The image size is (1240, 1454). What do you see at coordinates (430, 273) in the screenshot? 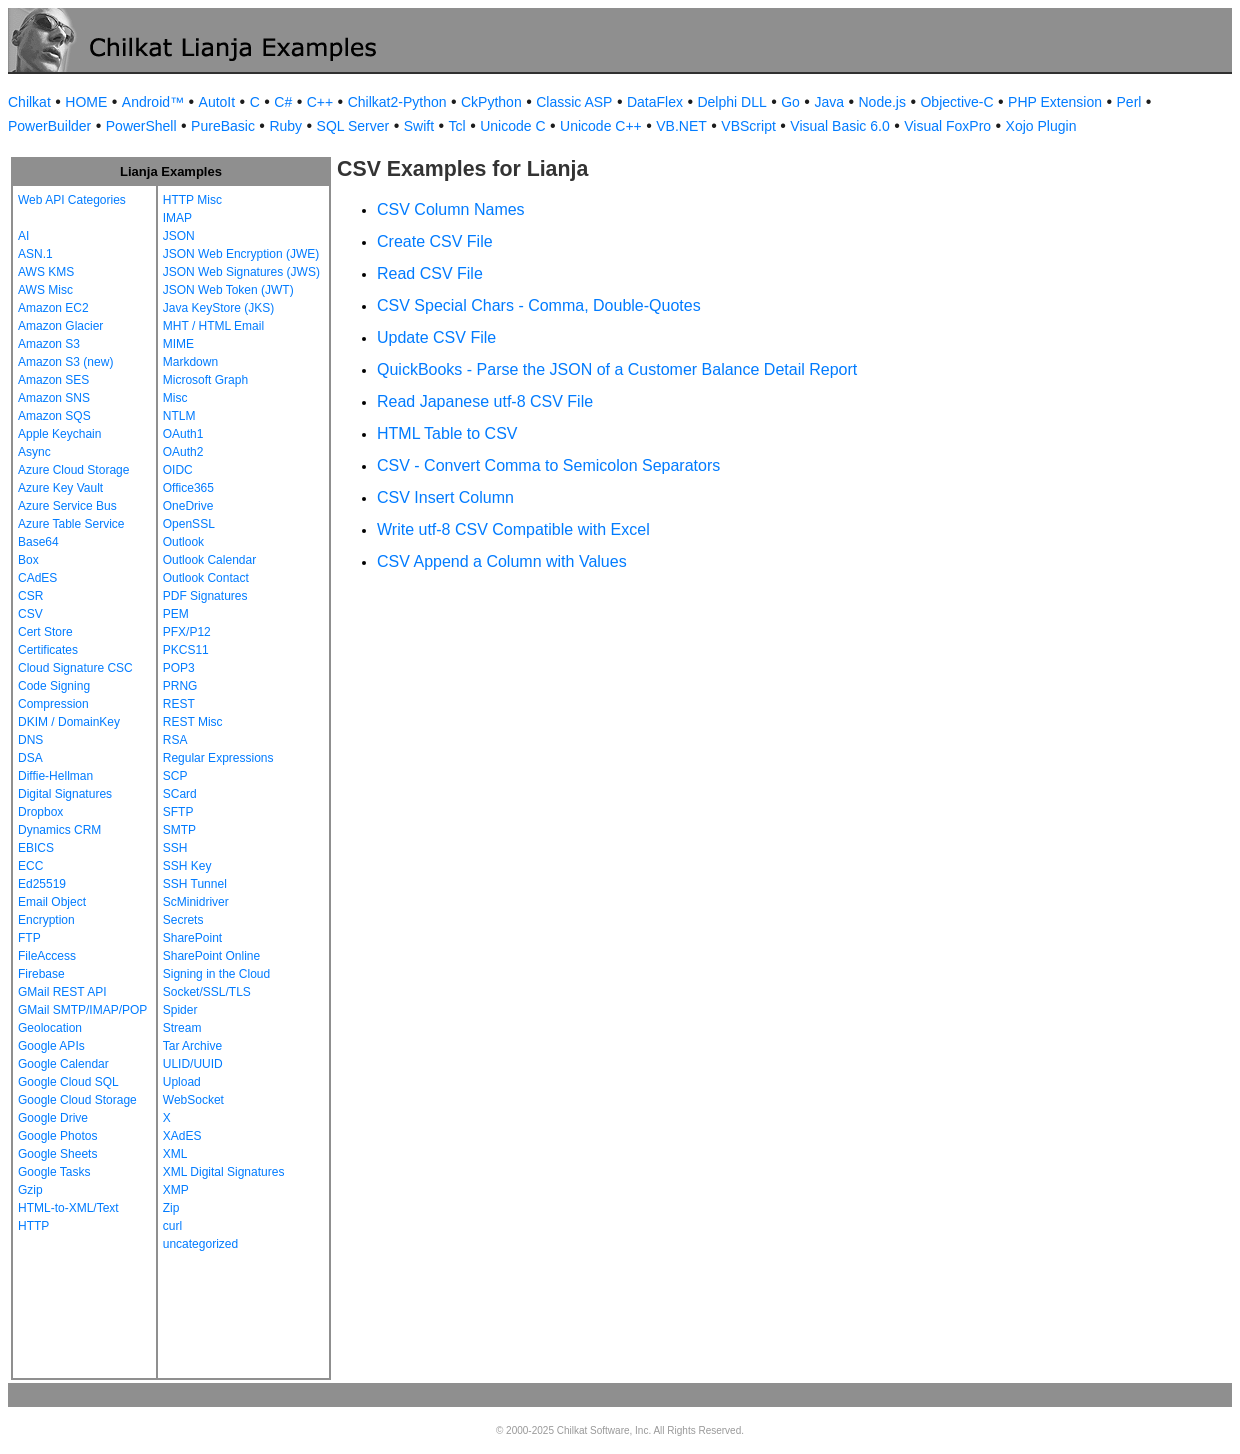
I see `Read CSV File` at bounding box center [430, 273].